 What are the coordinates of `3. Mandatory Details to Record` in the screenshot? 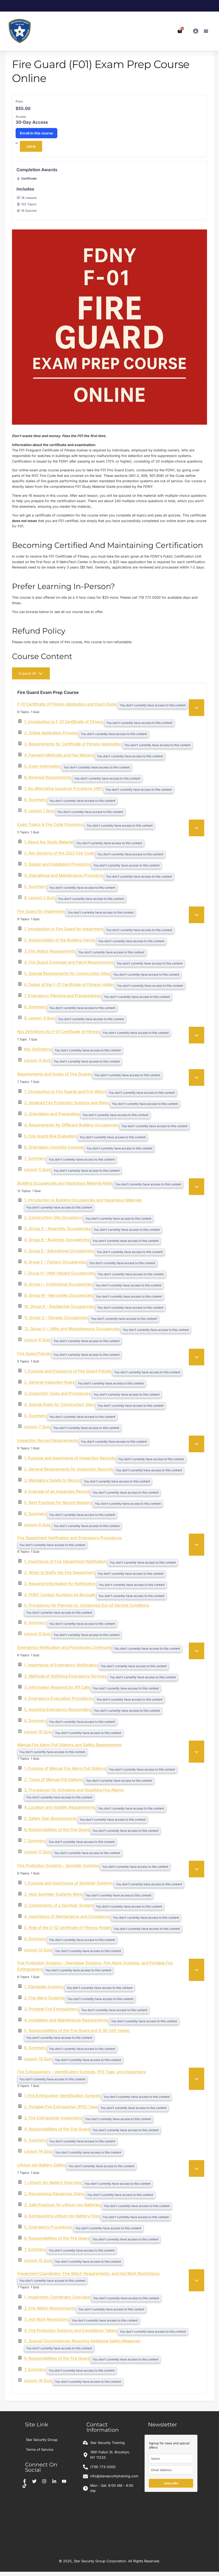 It's located at (53, 1480).